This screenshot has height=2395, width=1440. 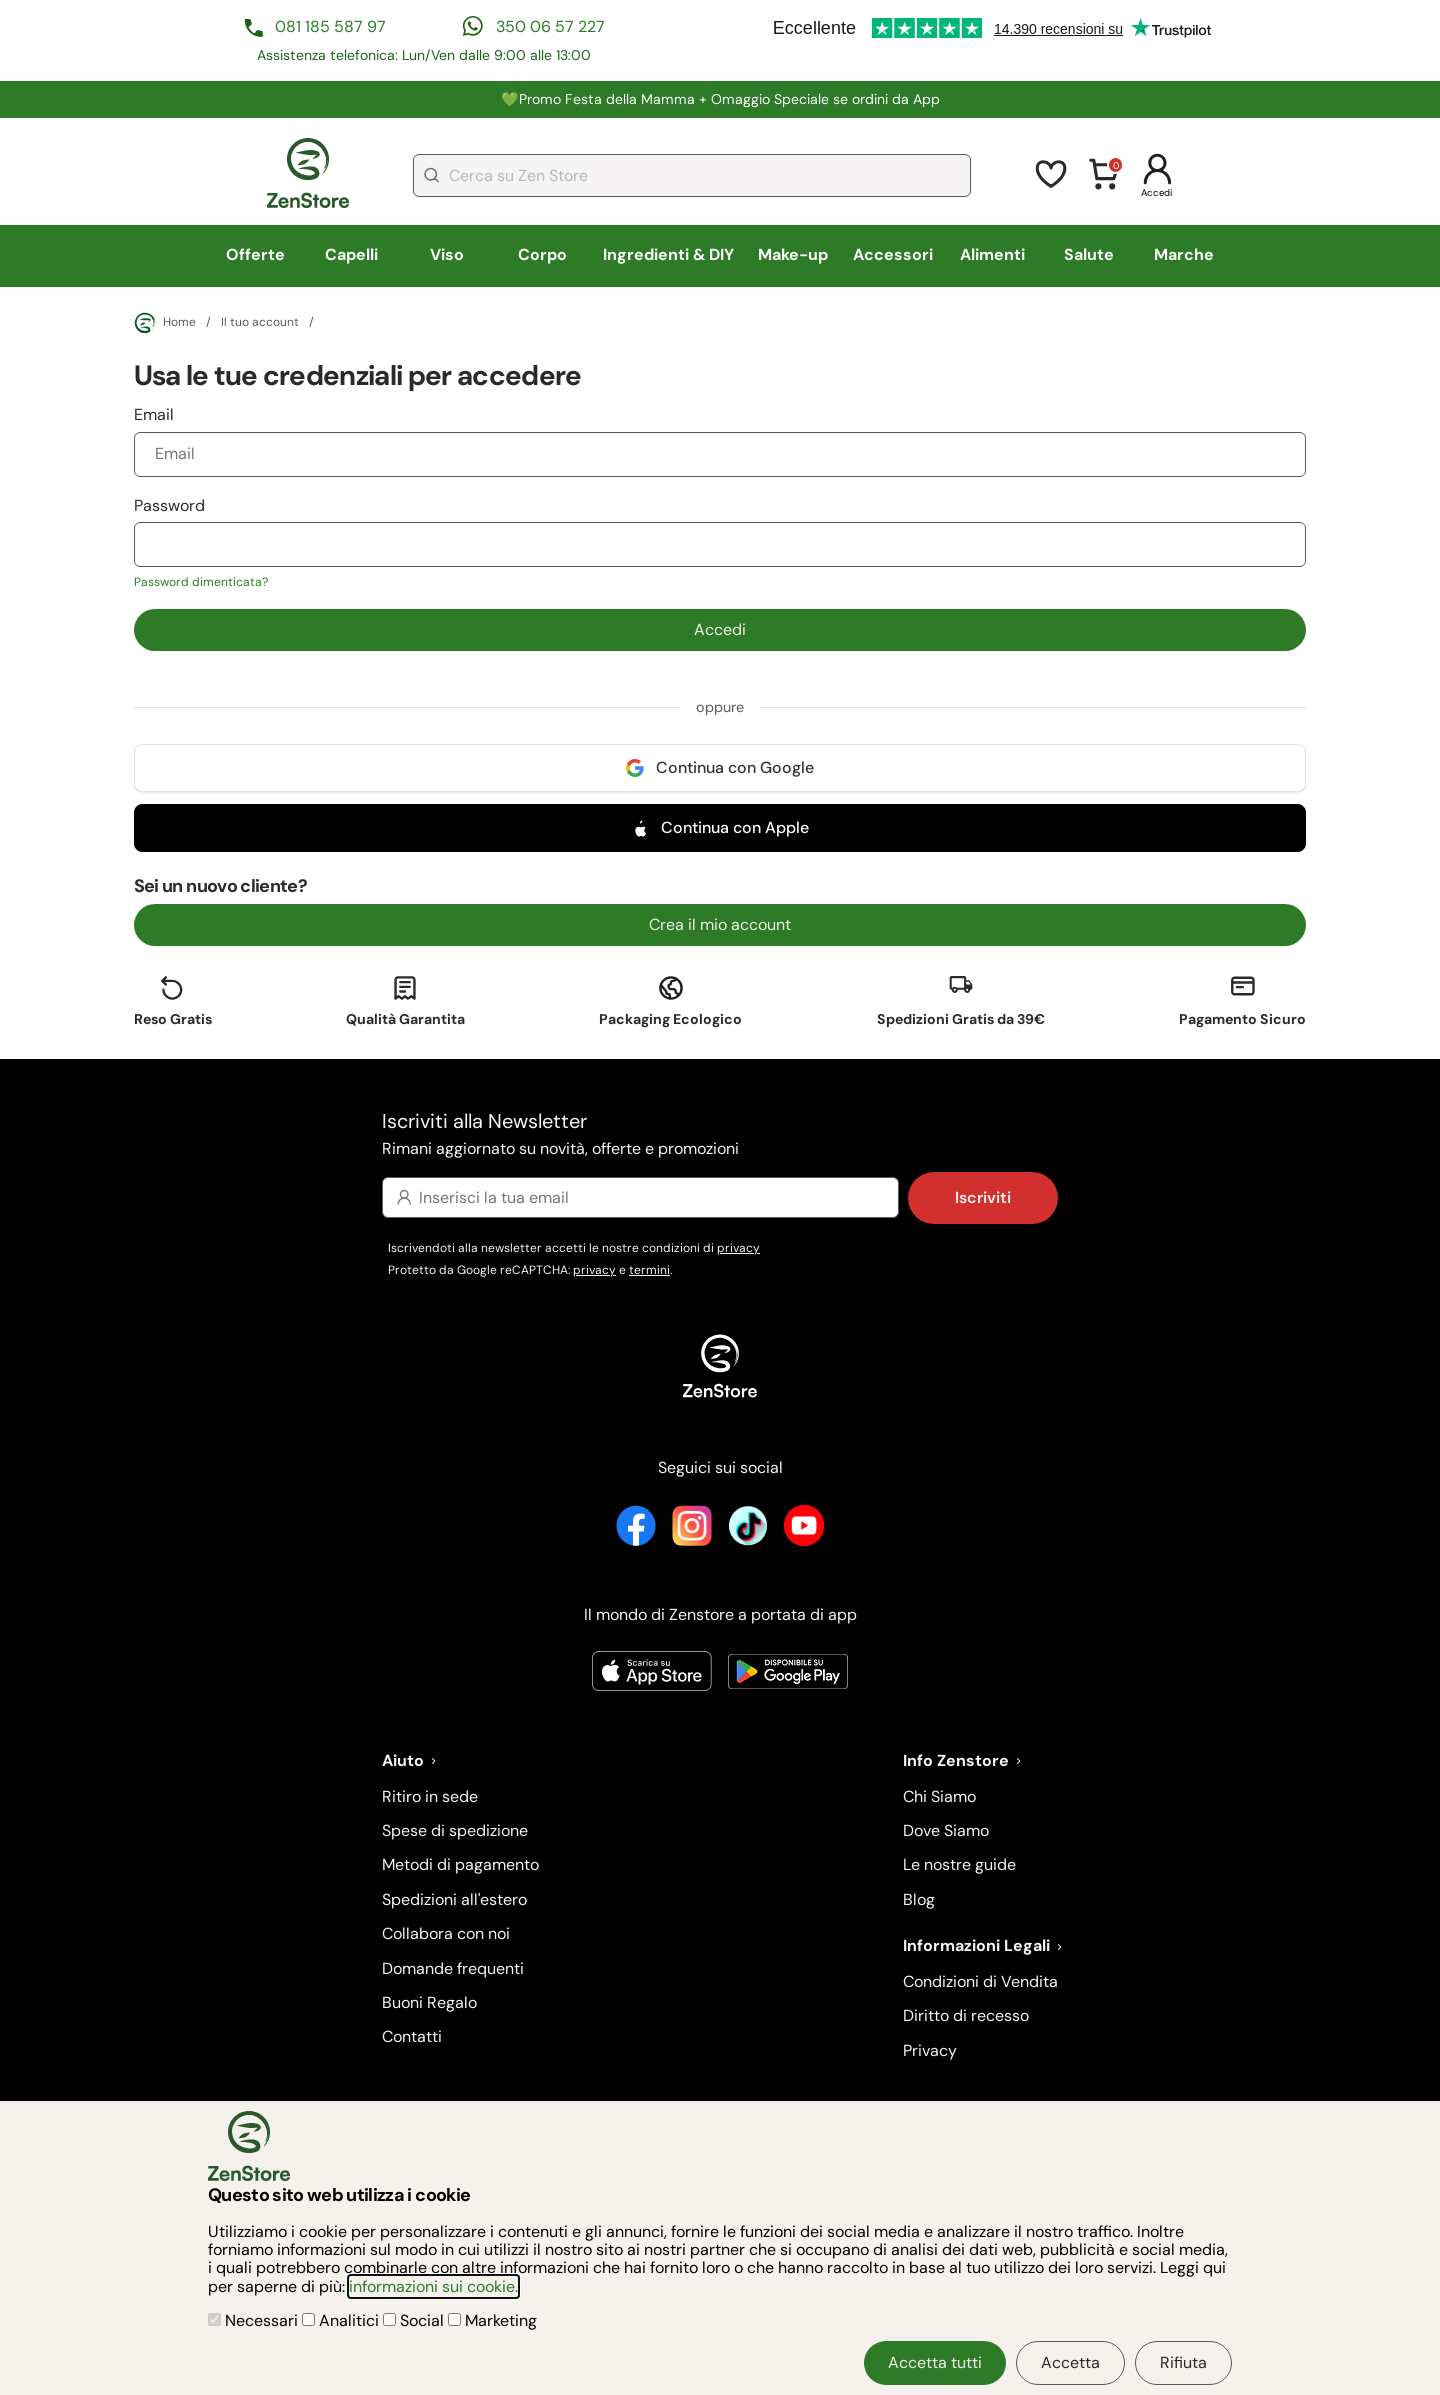 What do you see at coordinates (793, 254) in the screenshot?
I see `Make-up` at bounding box center [793, 254].